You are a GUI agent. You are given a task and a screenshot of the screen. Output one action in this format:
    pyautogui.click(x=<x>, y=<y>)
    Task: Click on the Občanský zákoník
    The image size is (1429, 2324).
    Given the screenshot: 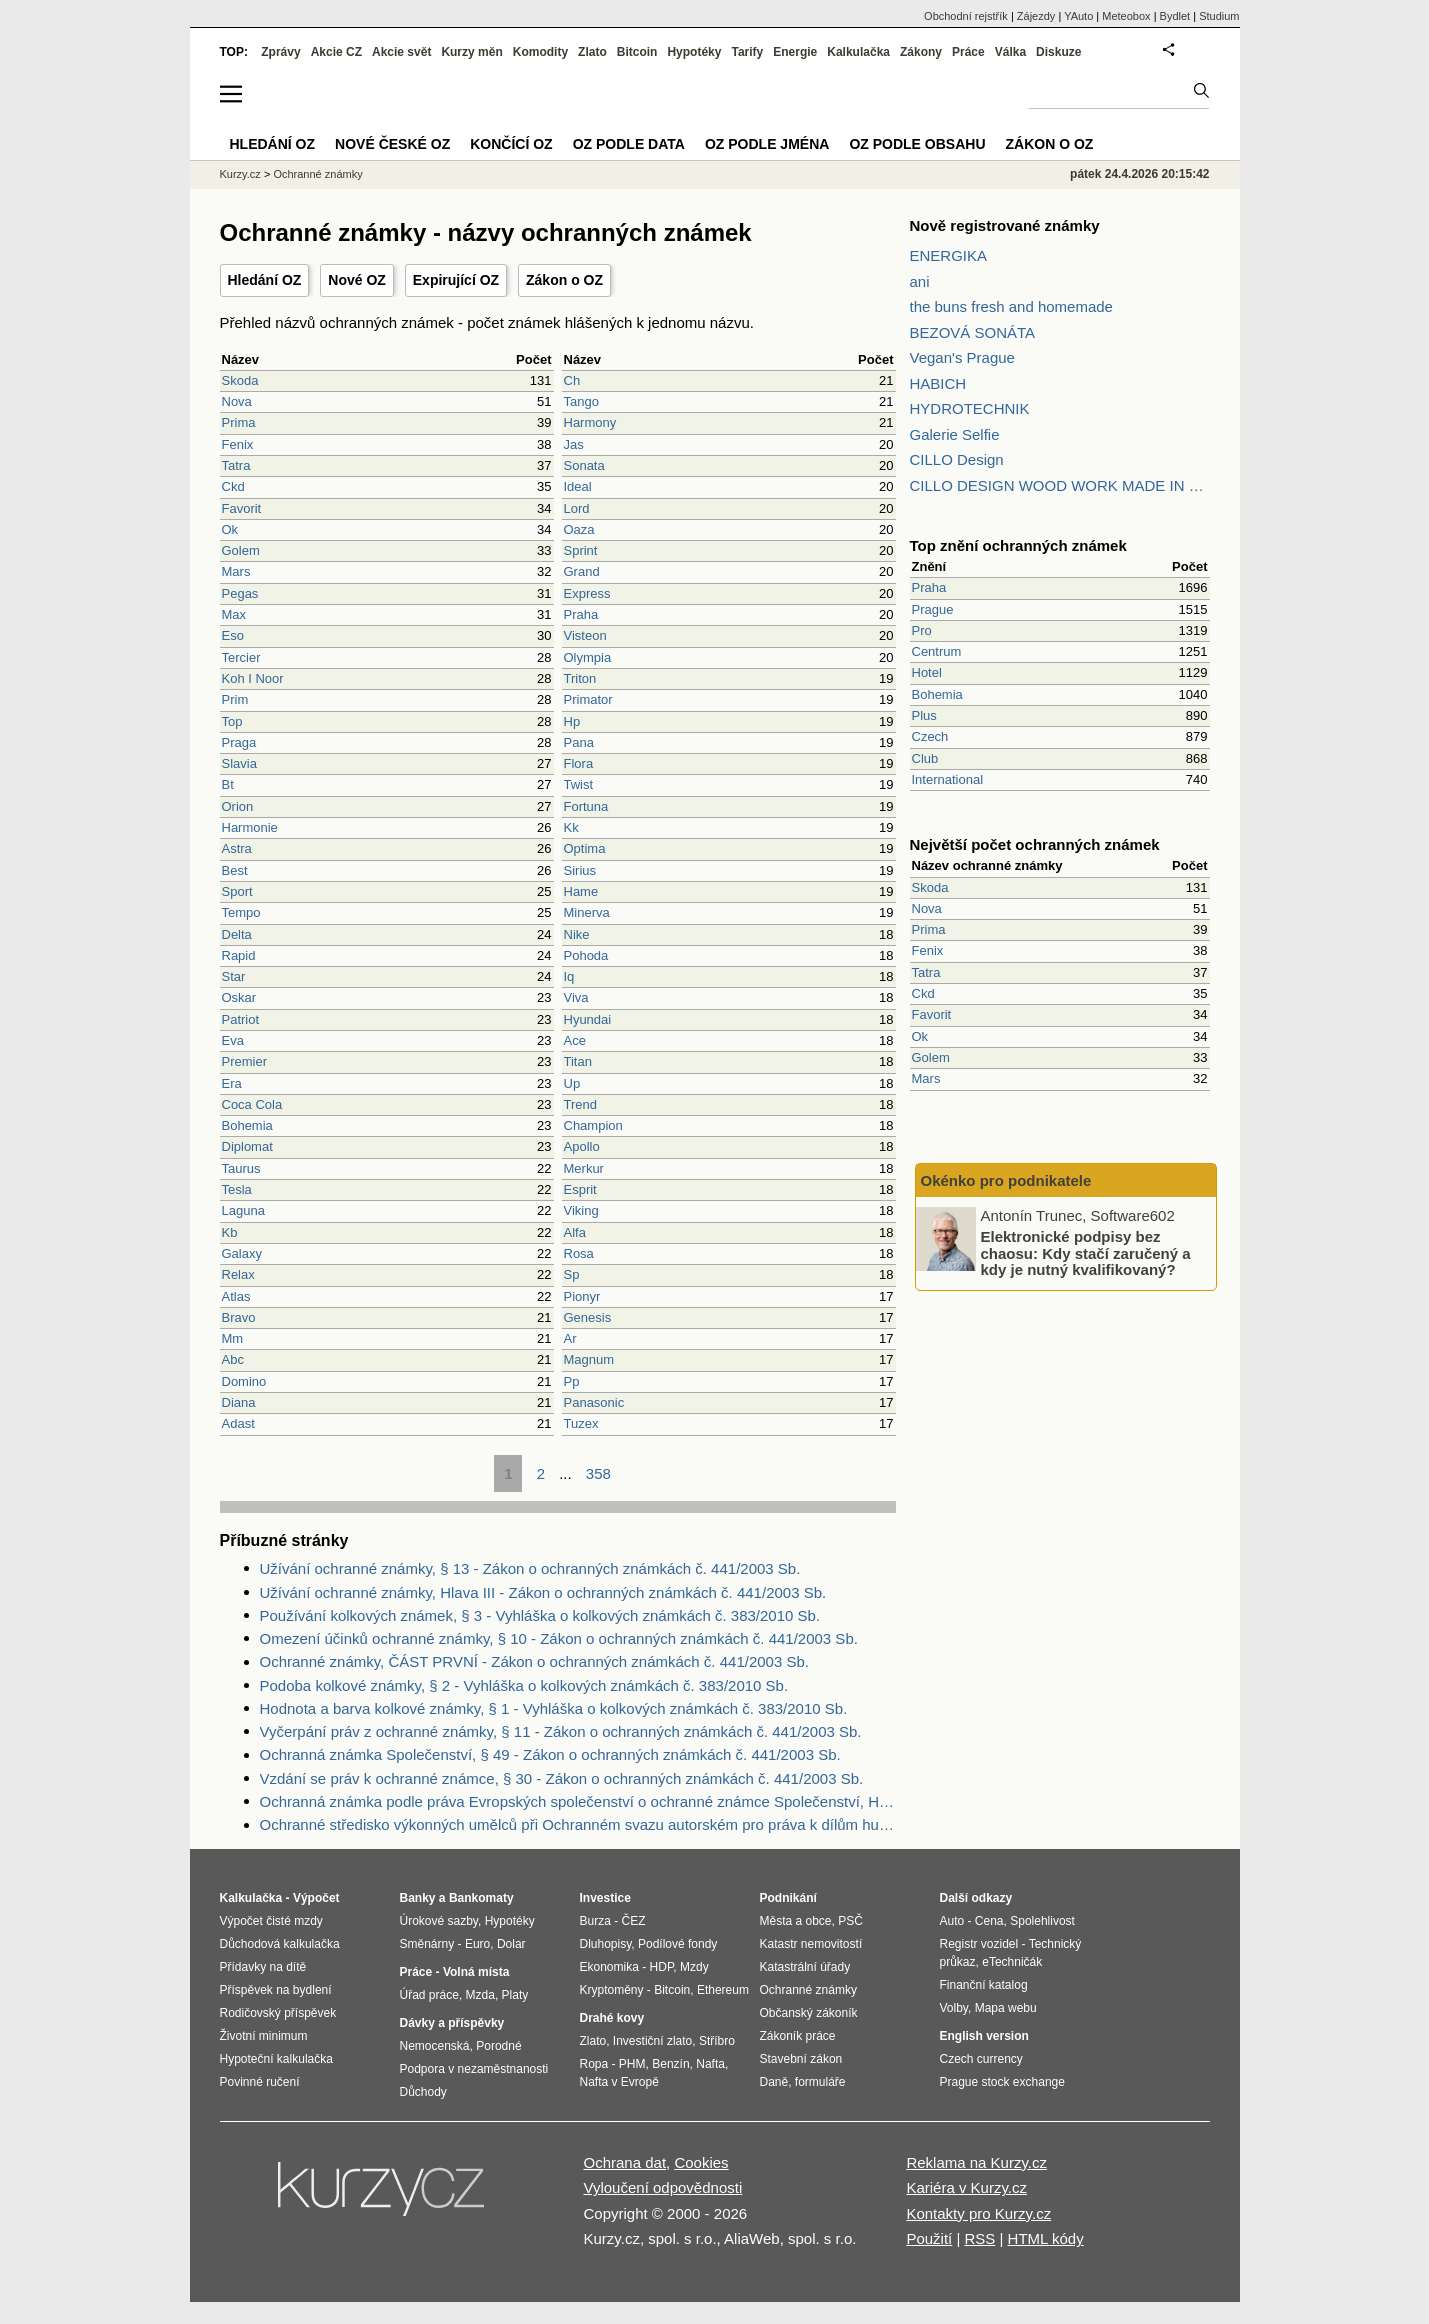 What is the action you would take?
    pyautogui.click(x=809, y=2013)
    